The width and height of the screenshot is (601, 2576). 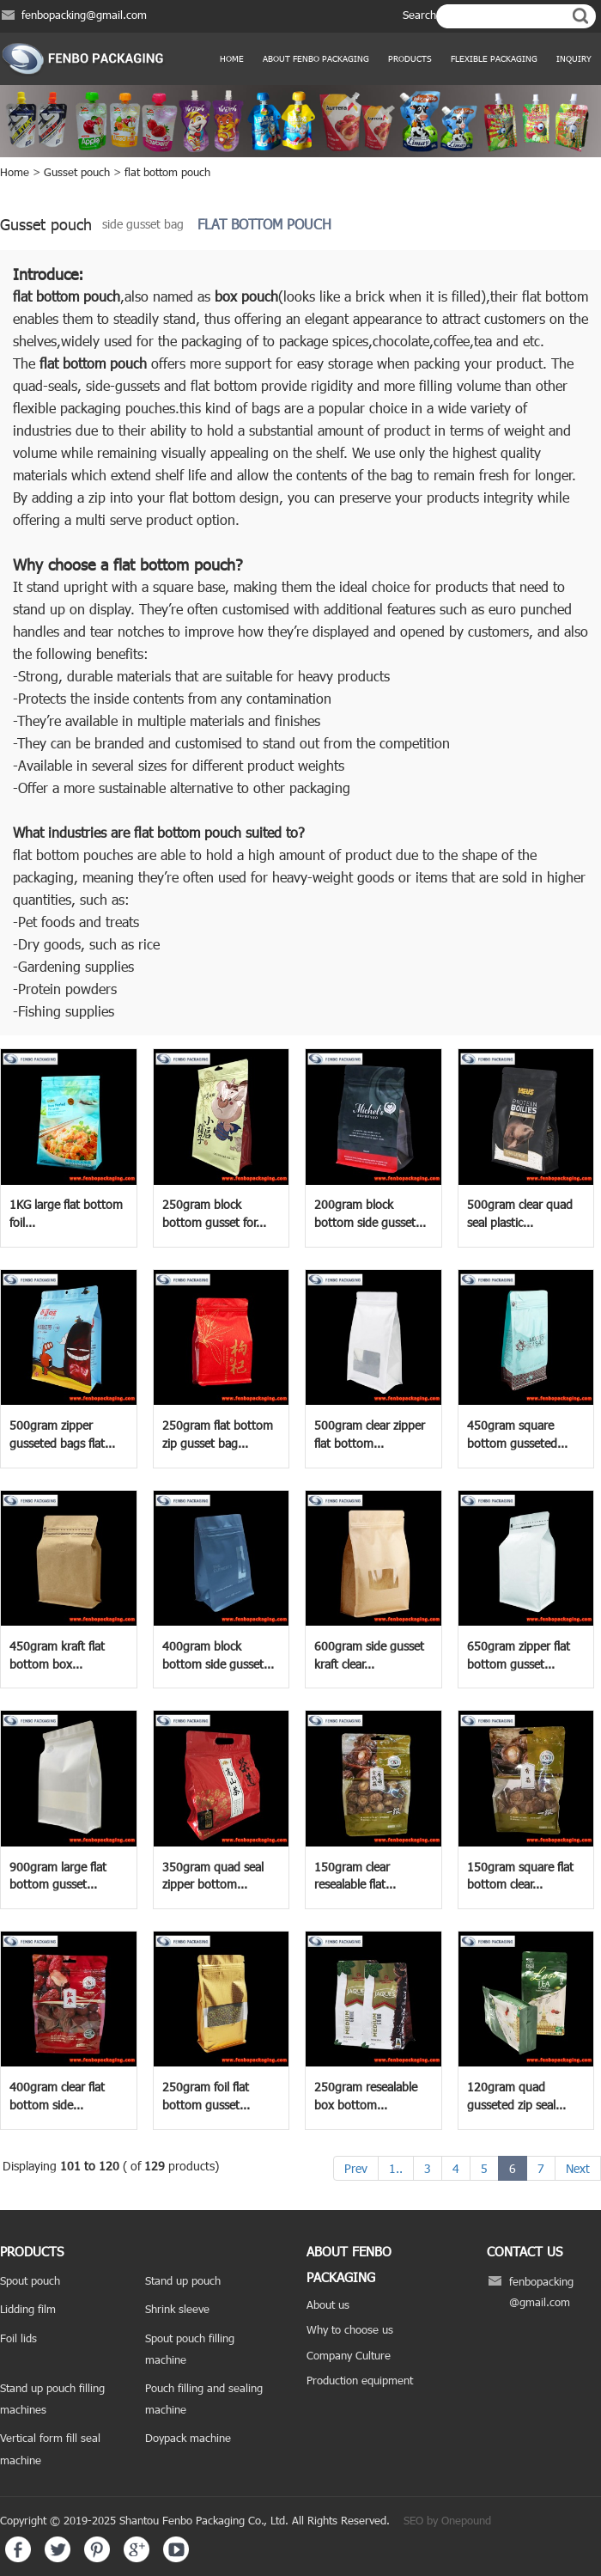 I want to click on ABOUT FENBO PACKAGING, so click(x=316, y=58).